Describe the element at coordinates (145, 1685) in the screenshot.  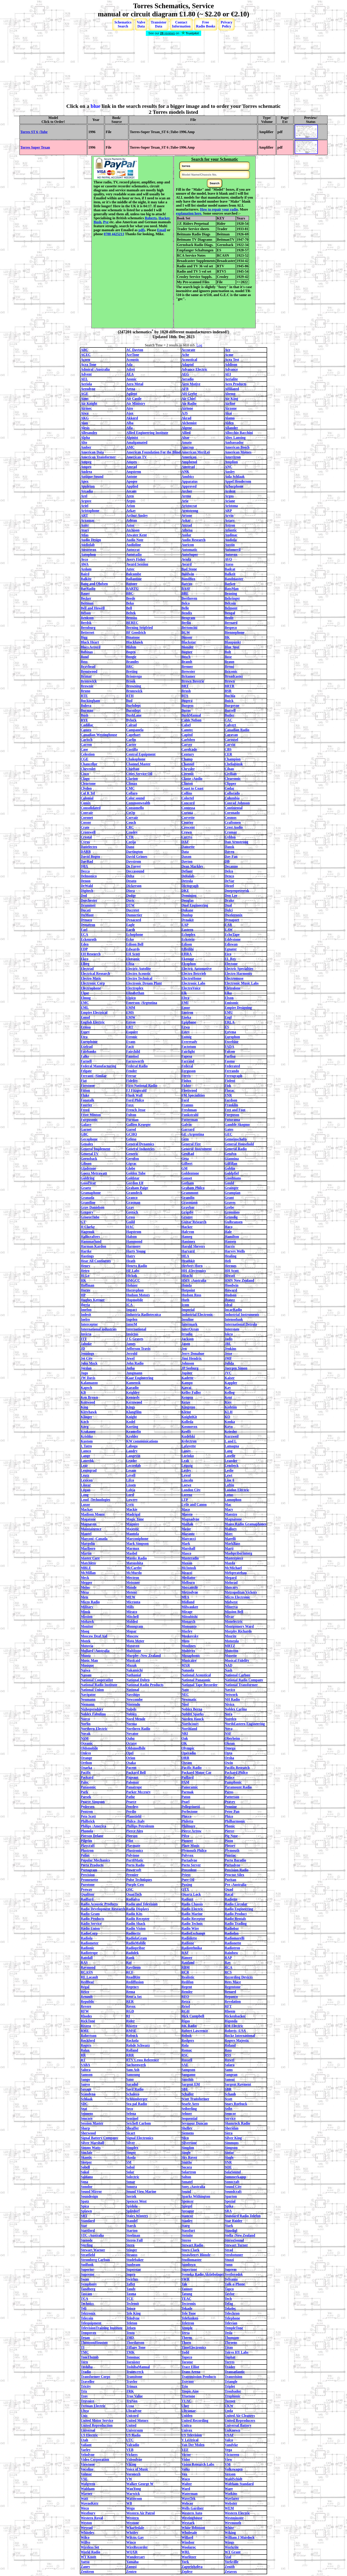
I see `National Radio Products` at that location.